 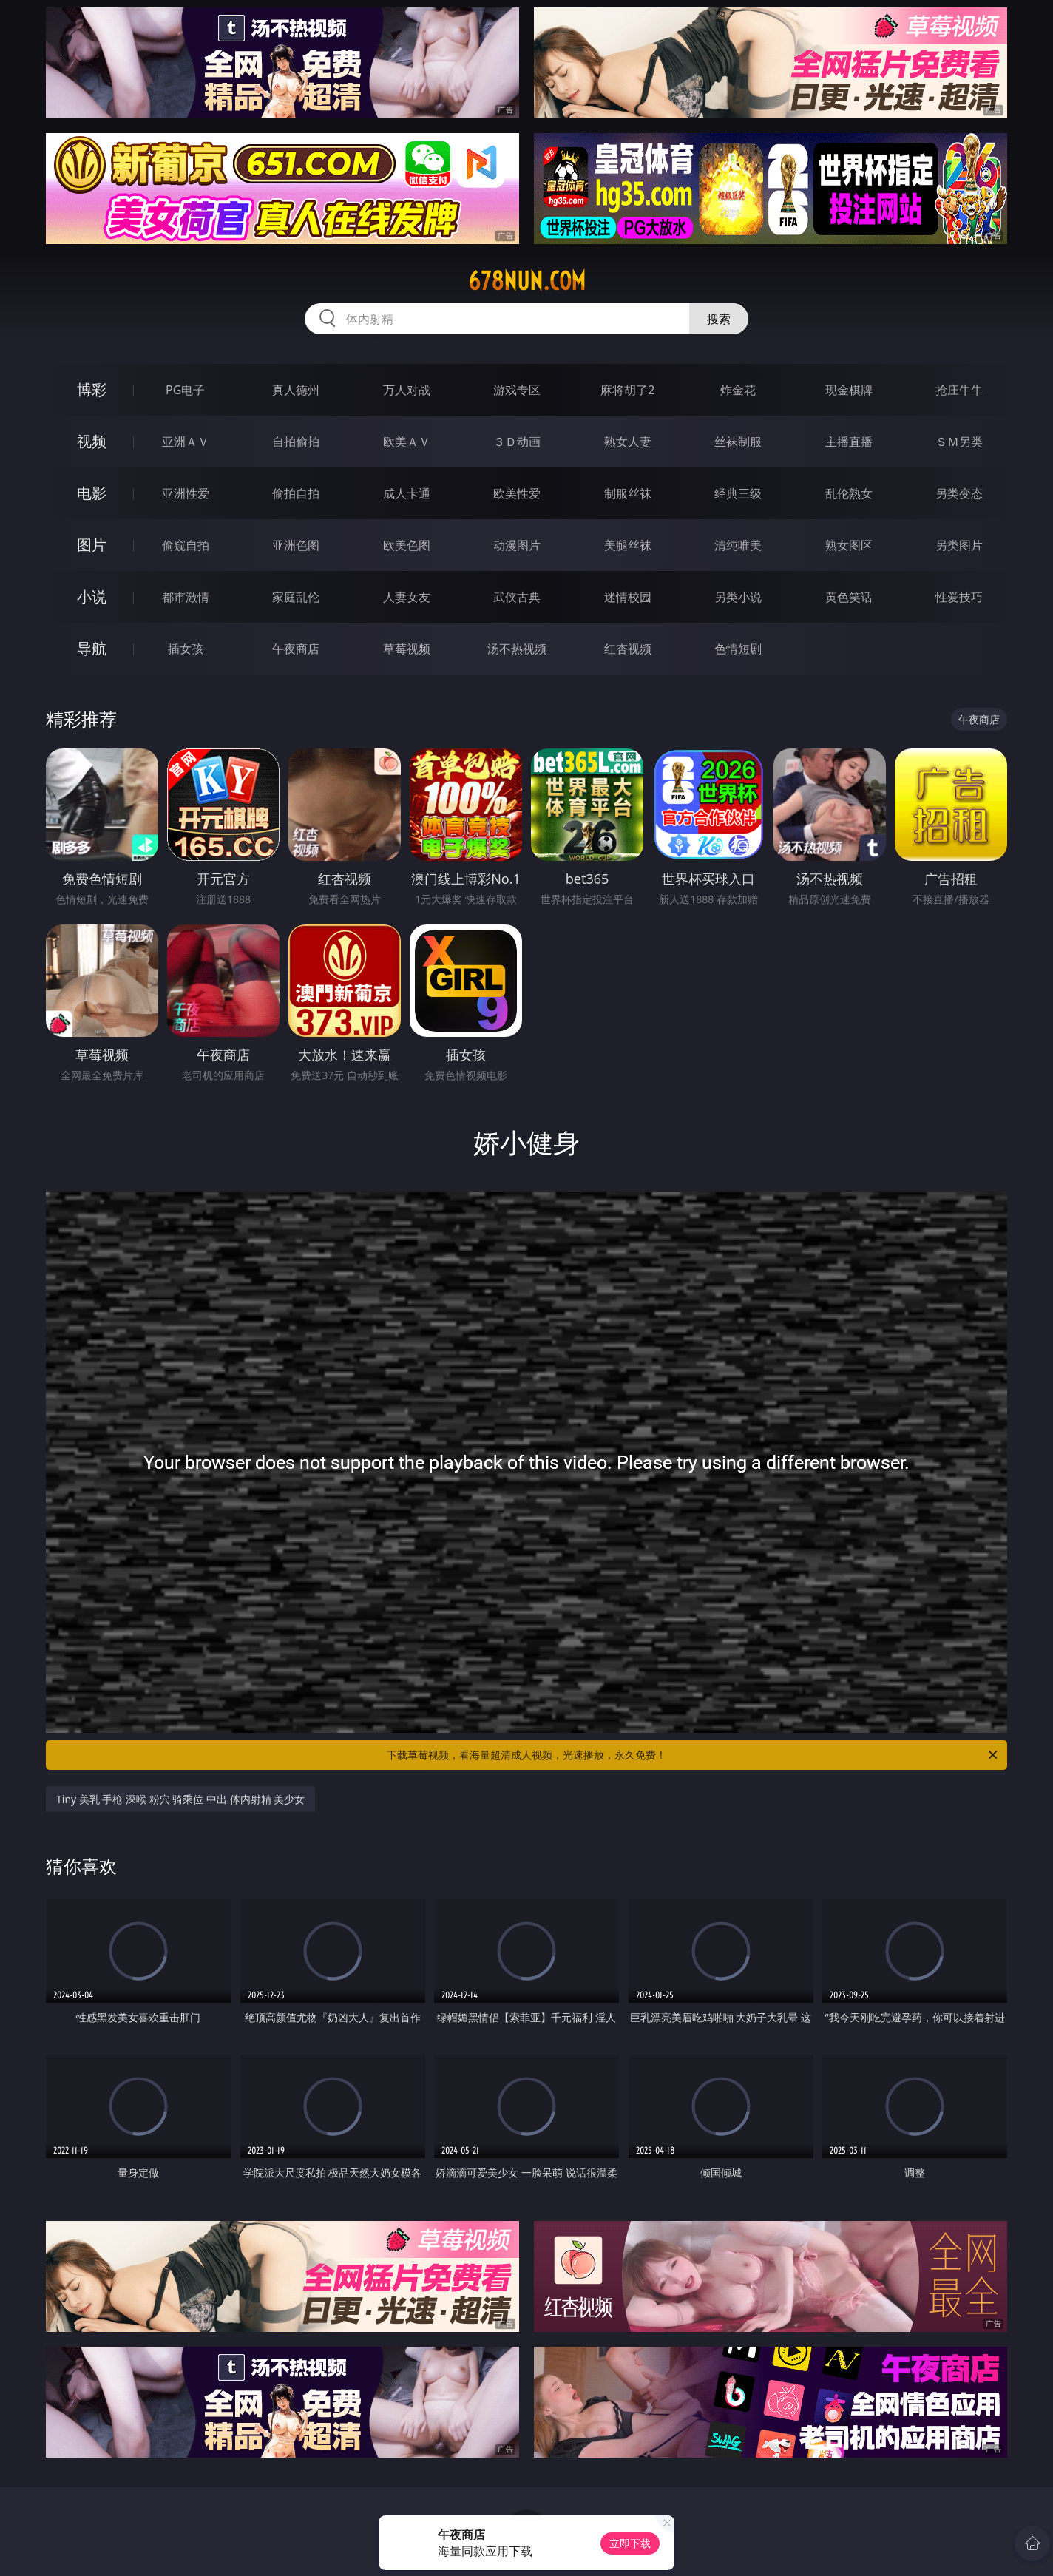 What do you see at coordinates (959, 597) in the screenshot?
I see `性爱技巧` at bounding box center [959, 597].